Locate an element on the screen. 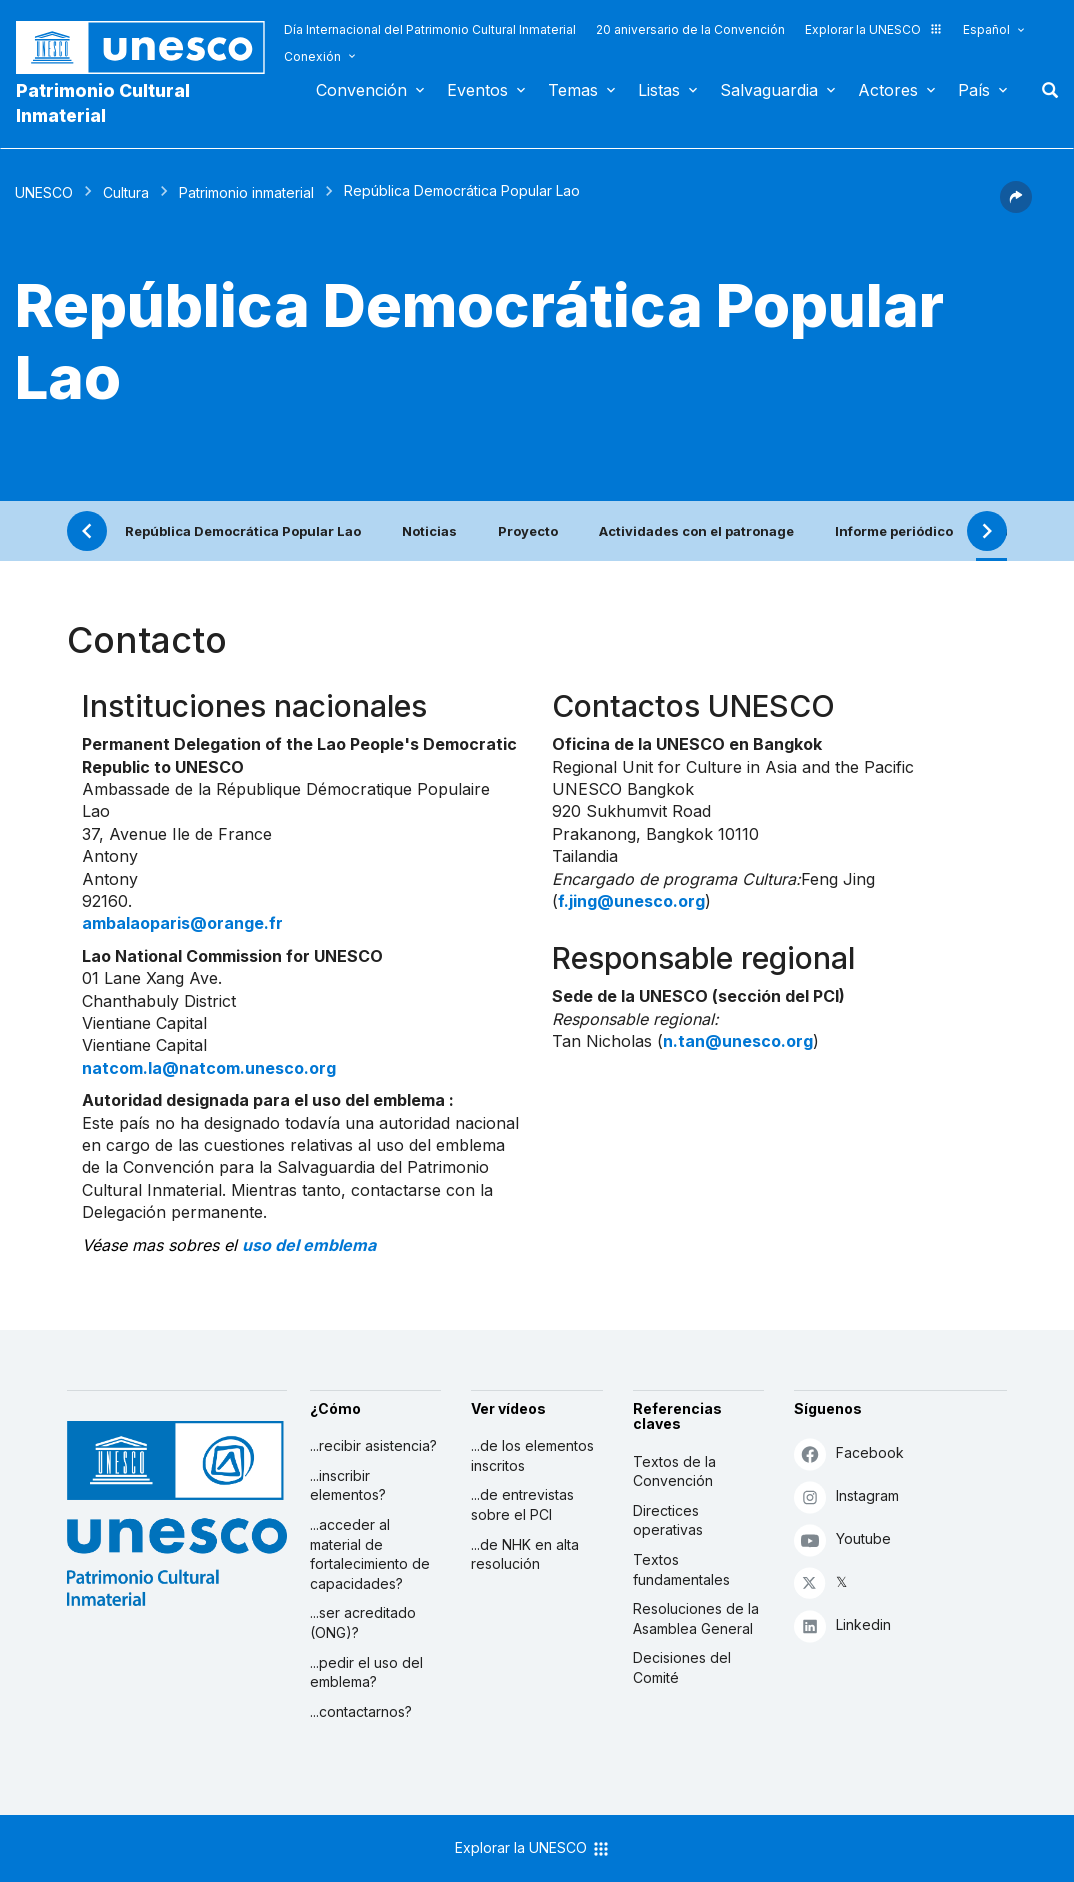 This screenshot has height=1882, width=1074. Proyecto is located at coordinates (528, 531).